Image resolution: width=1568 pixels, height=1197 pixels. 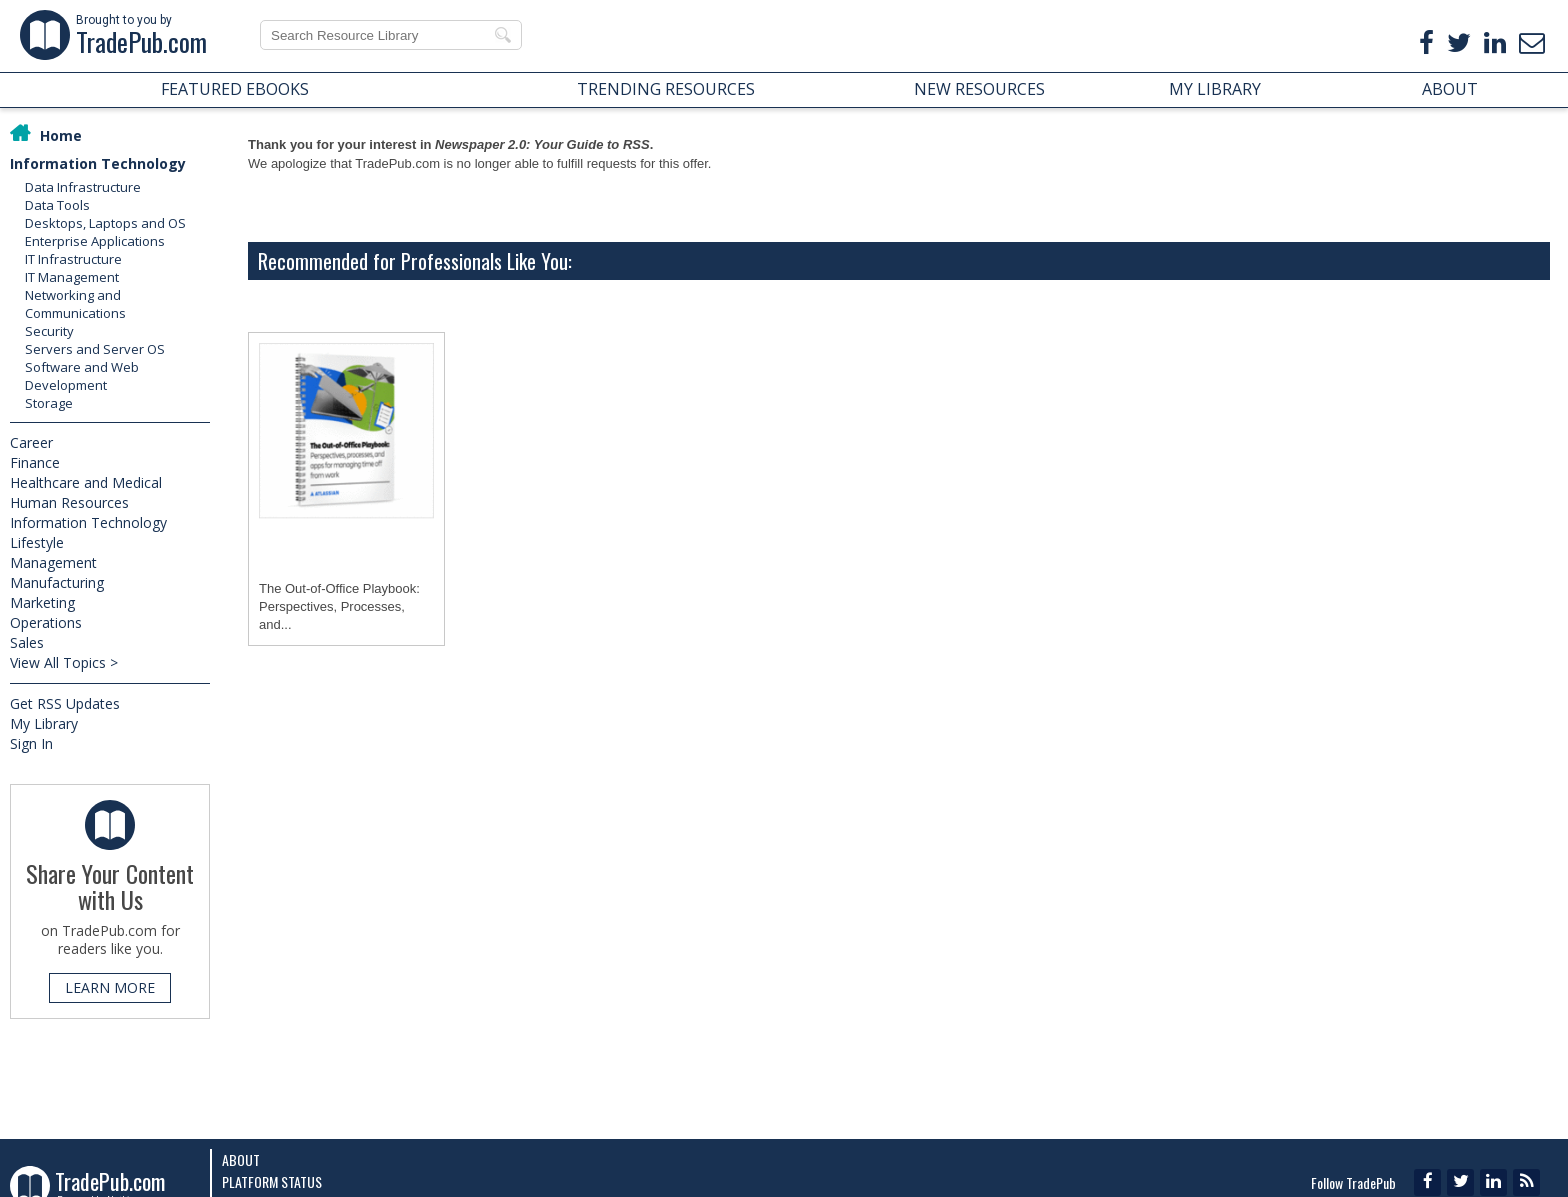 What do you see at coordinates (49, 403) in the screenshot?
I see `Storage` at bounding box center [49, 403].